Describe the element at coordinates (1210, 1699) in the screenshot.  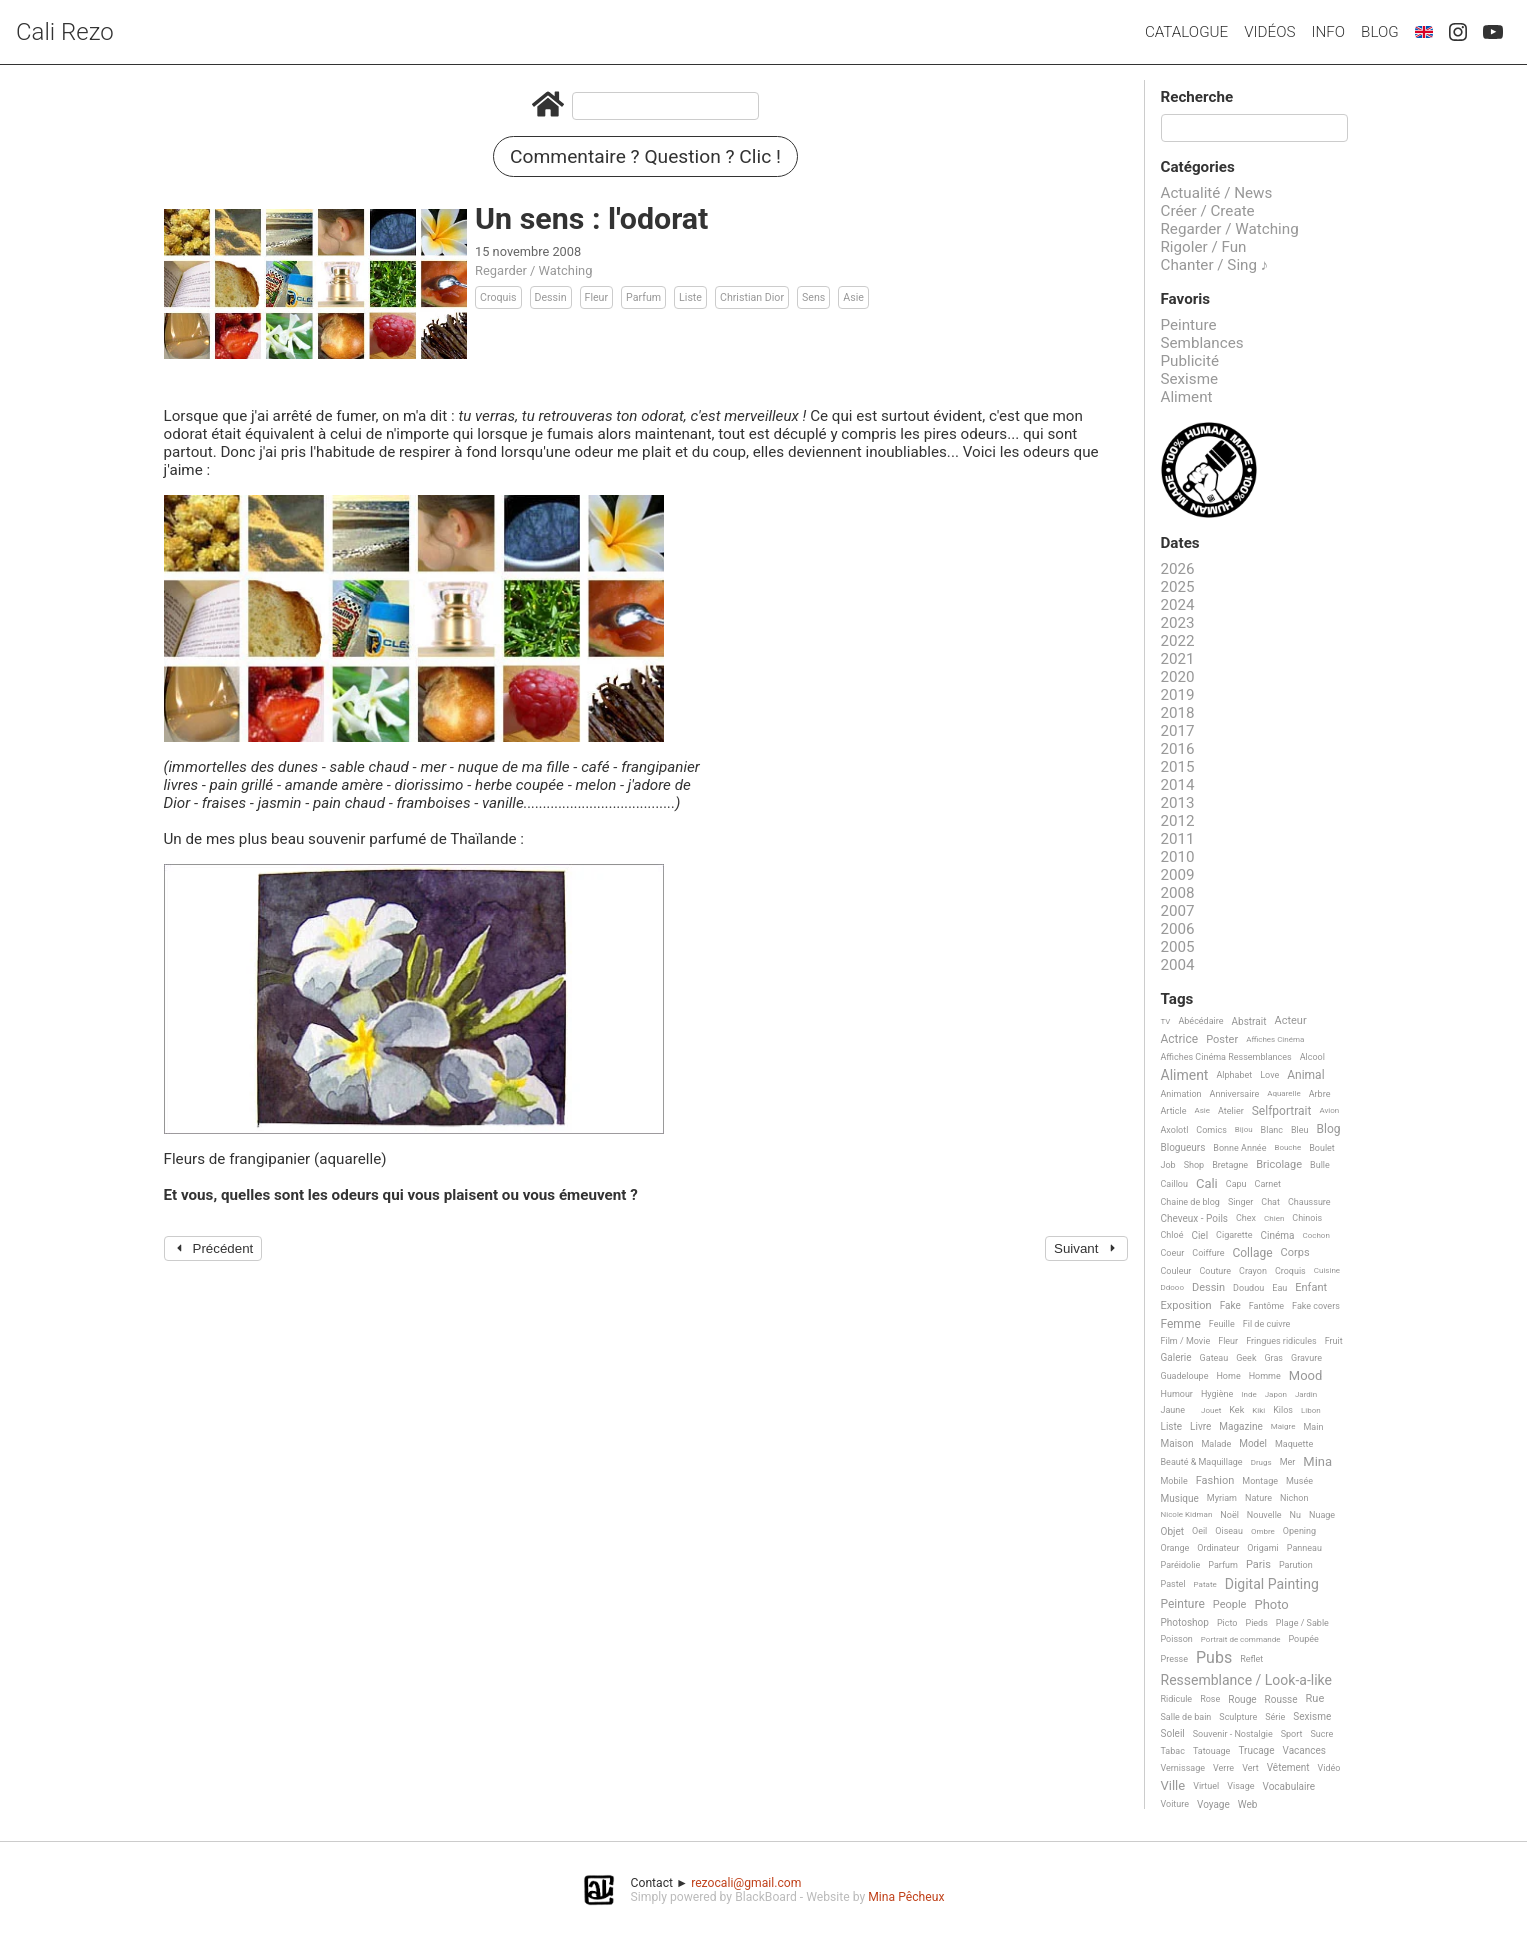
I see `Rose` at that location.